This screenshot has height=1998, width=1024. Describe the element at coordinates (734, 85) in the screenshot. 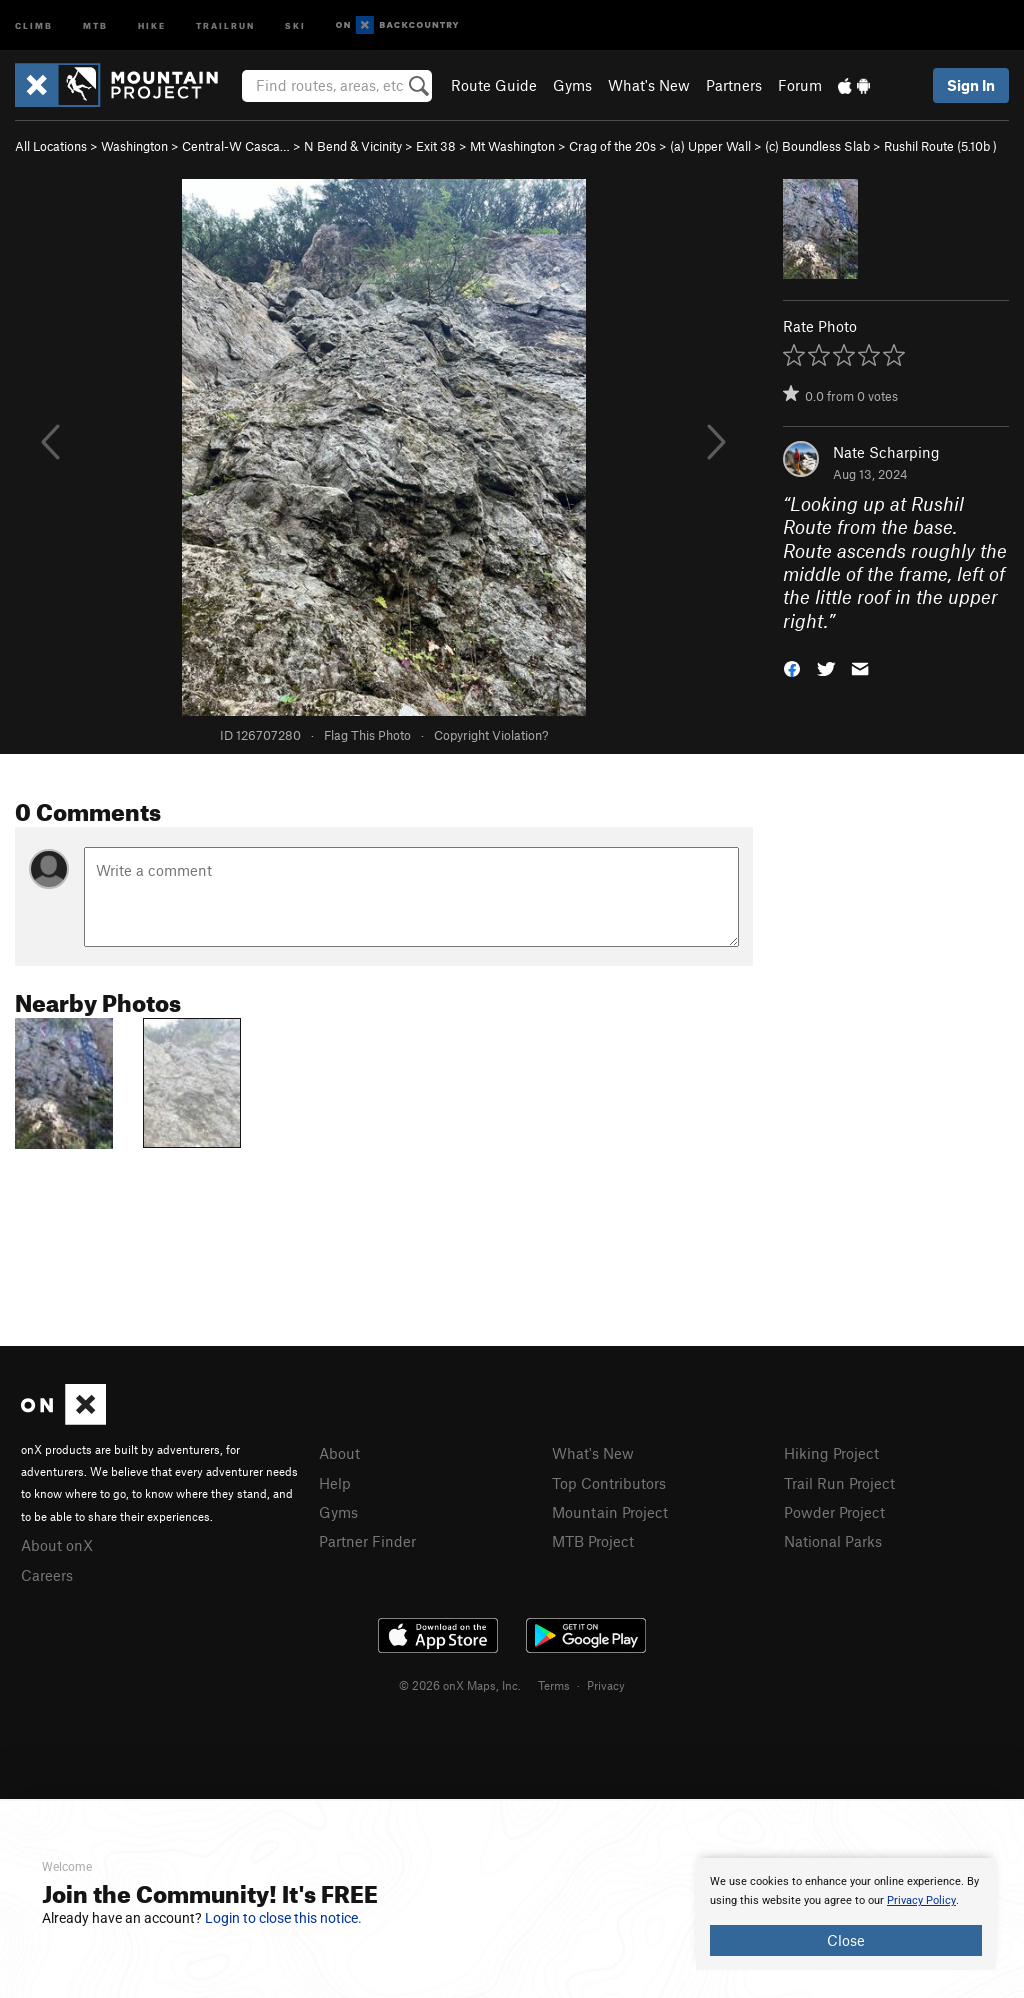

I see `Partners` at that location.